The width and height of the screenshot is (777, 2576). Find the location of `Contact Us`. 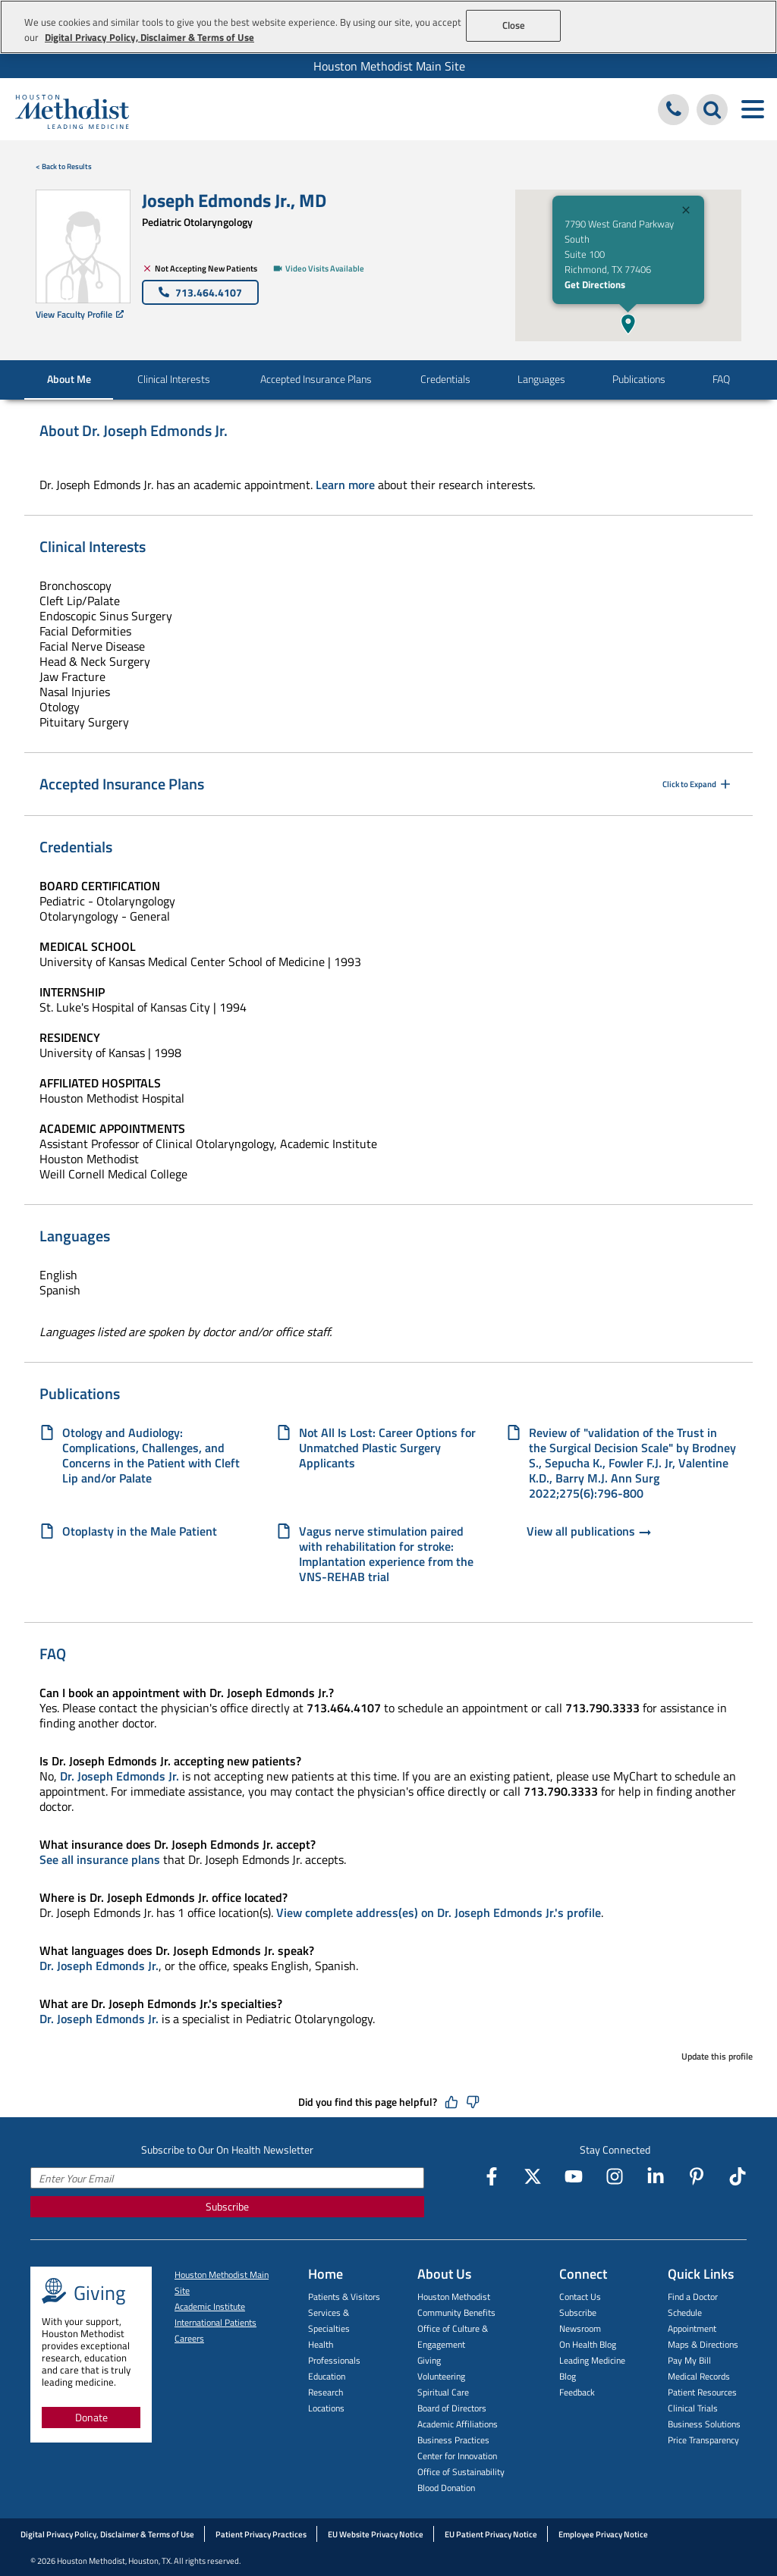

Contact Us is located at coordinates (580, 2296).